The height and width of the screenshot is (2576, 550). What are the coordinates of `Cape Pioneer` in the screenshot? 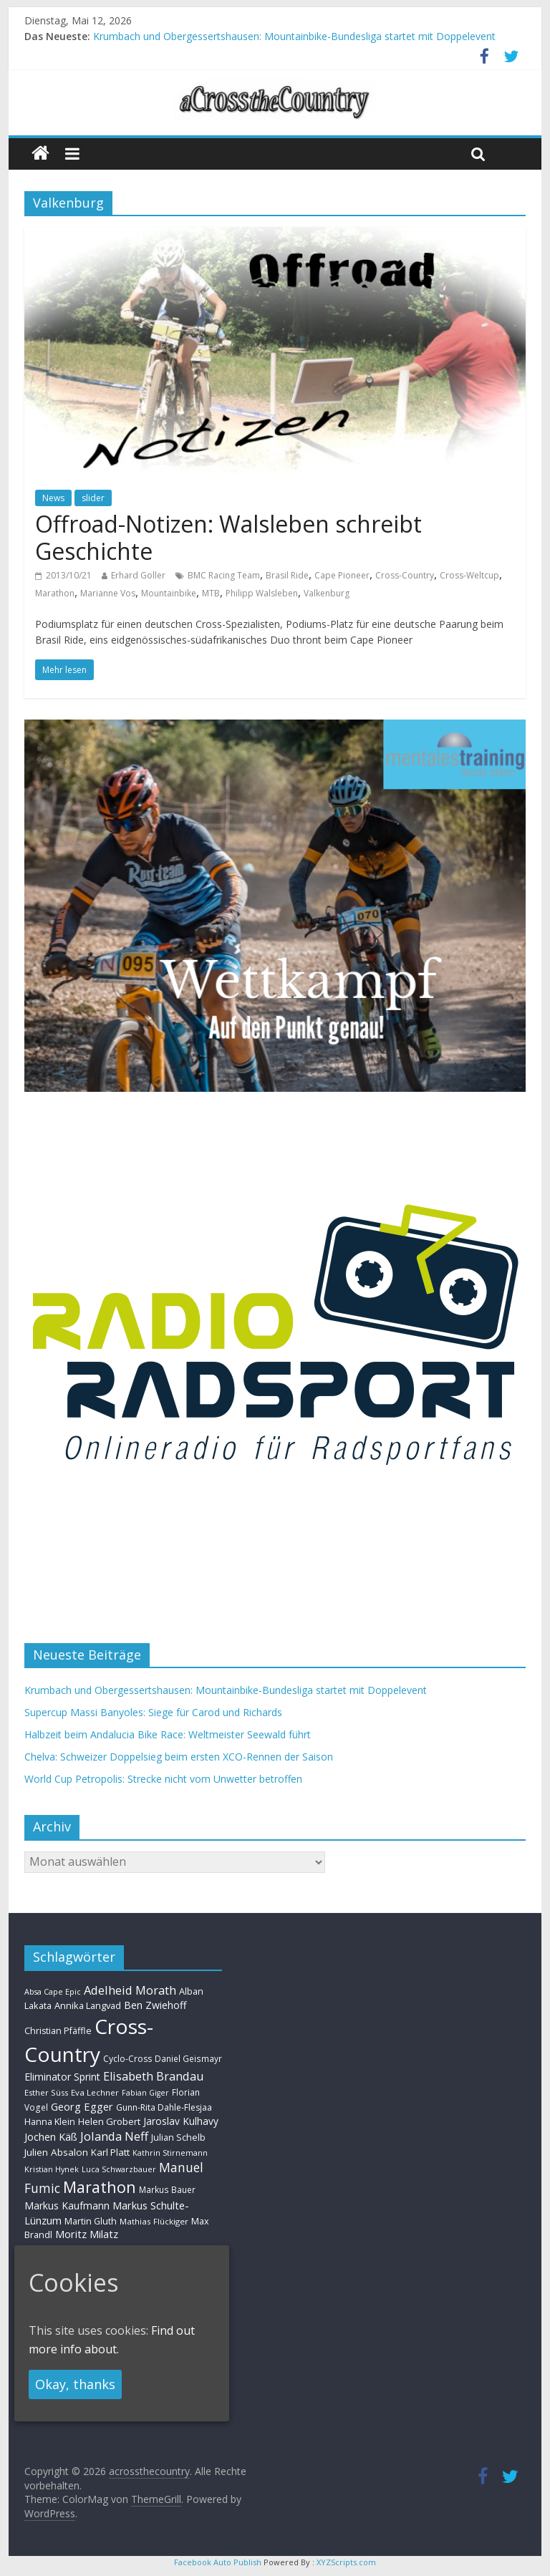 It's located at (342, 575).